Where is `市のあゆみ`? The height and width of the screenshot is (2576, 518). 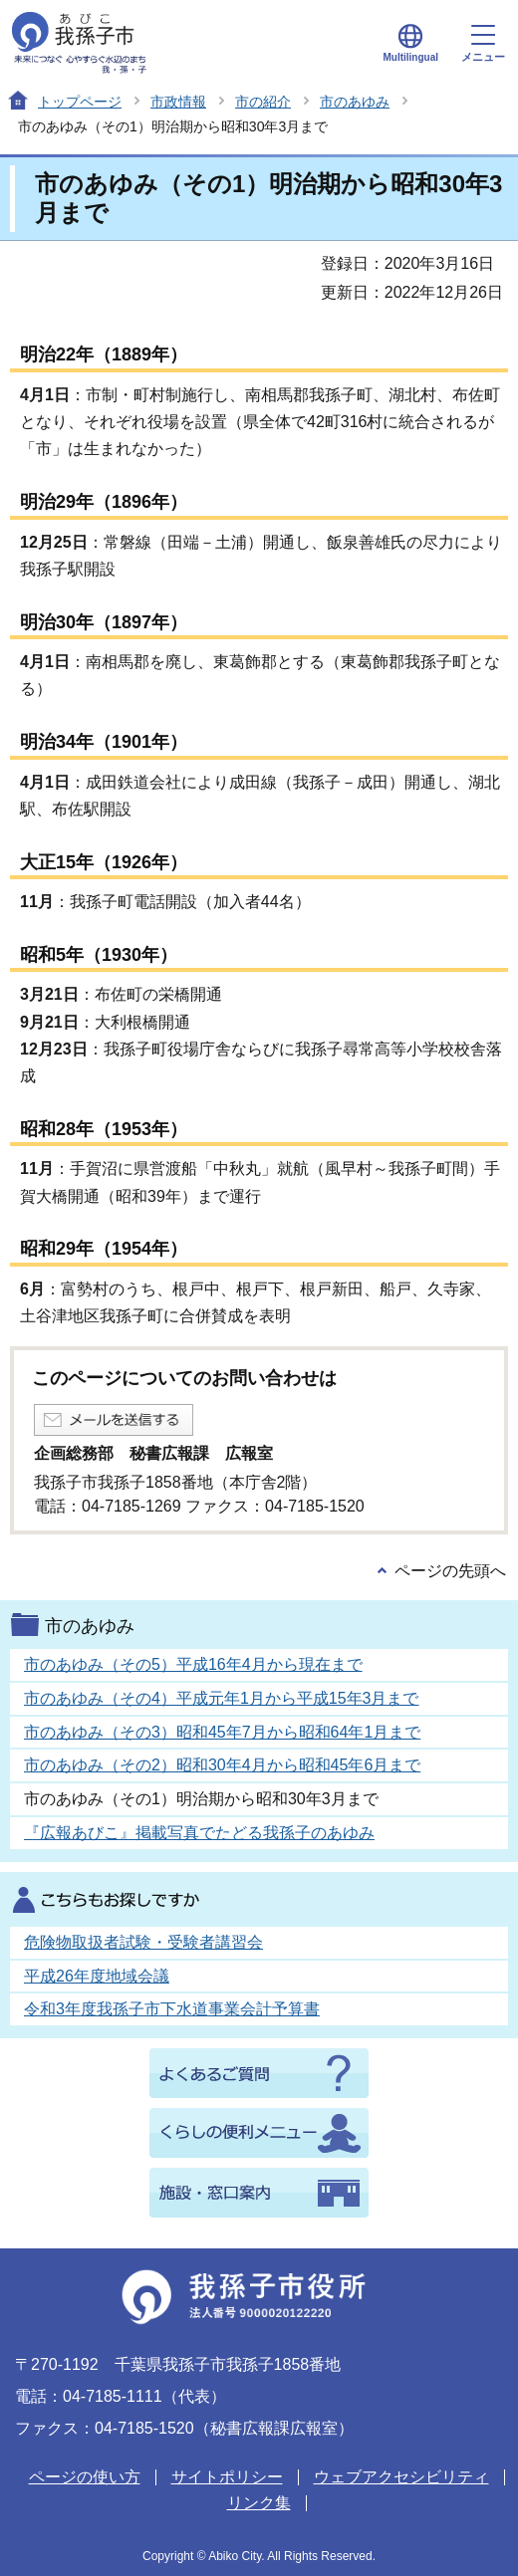 市のあゆみ is located at coordinates (354, 102).